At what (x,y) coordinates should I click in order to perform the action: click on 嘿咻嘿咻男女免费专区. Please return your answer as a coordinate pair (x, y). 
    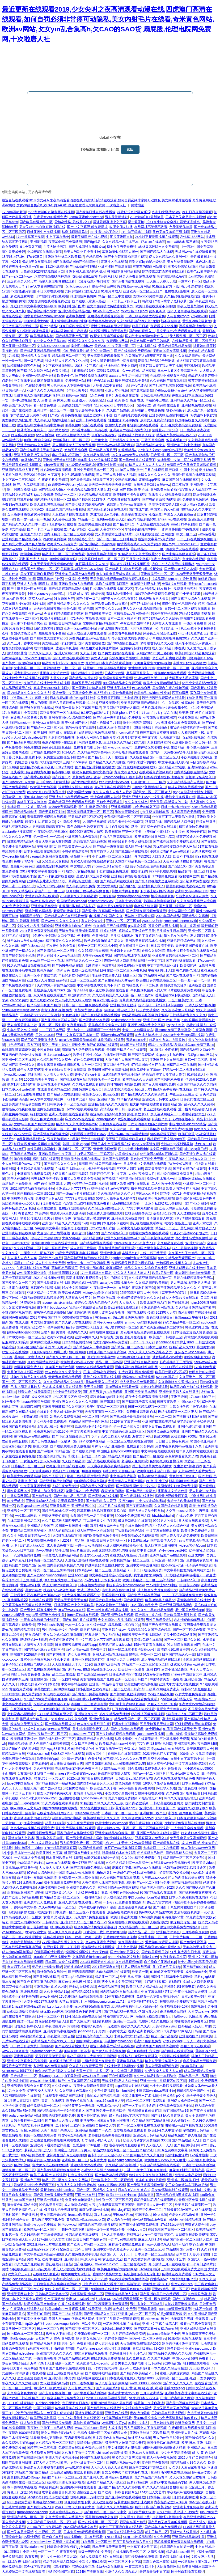
    Looking at the image, I should click on (190, 2021).